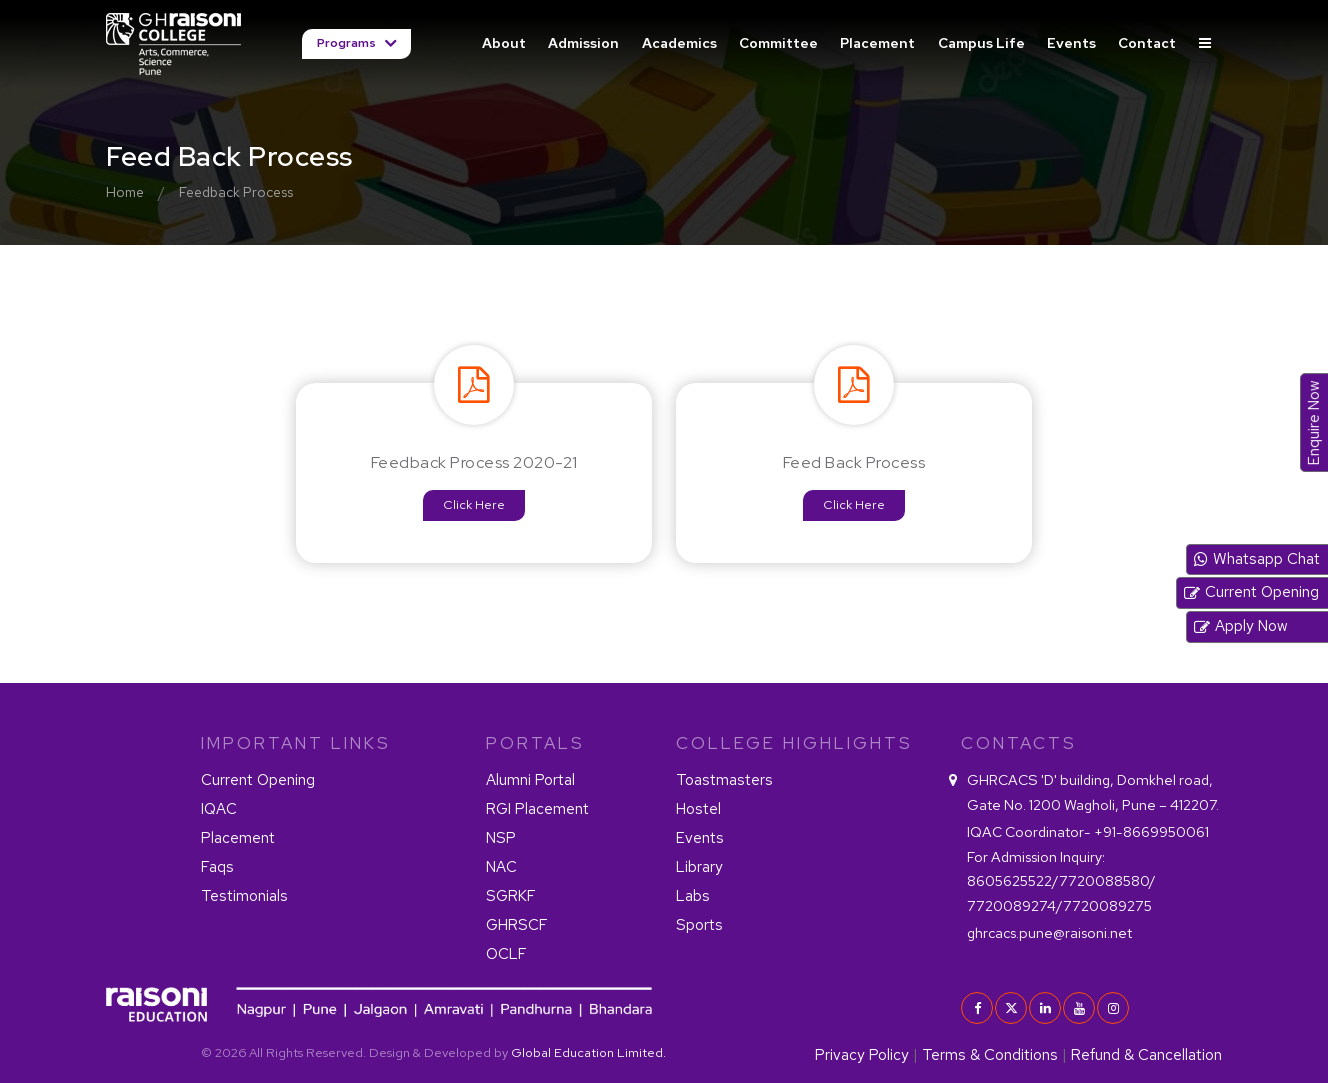 This screenshot has width=1328, height=1083. Describe the element at coordinates (296, 743) in the screenshot. I see `IMPORTANT LINKS` at that location.